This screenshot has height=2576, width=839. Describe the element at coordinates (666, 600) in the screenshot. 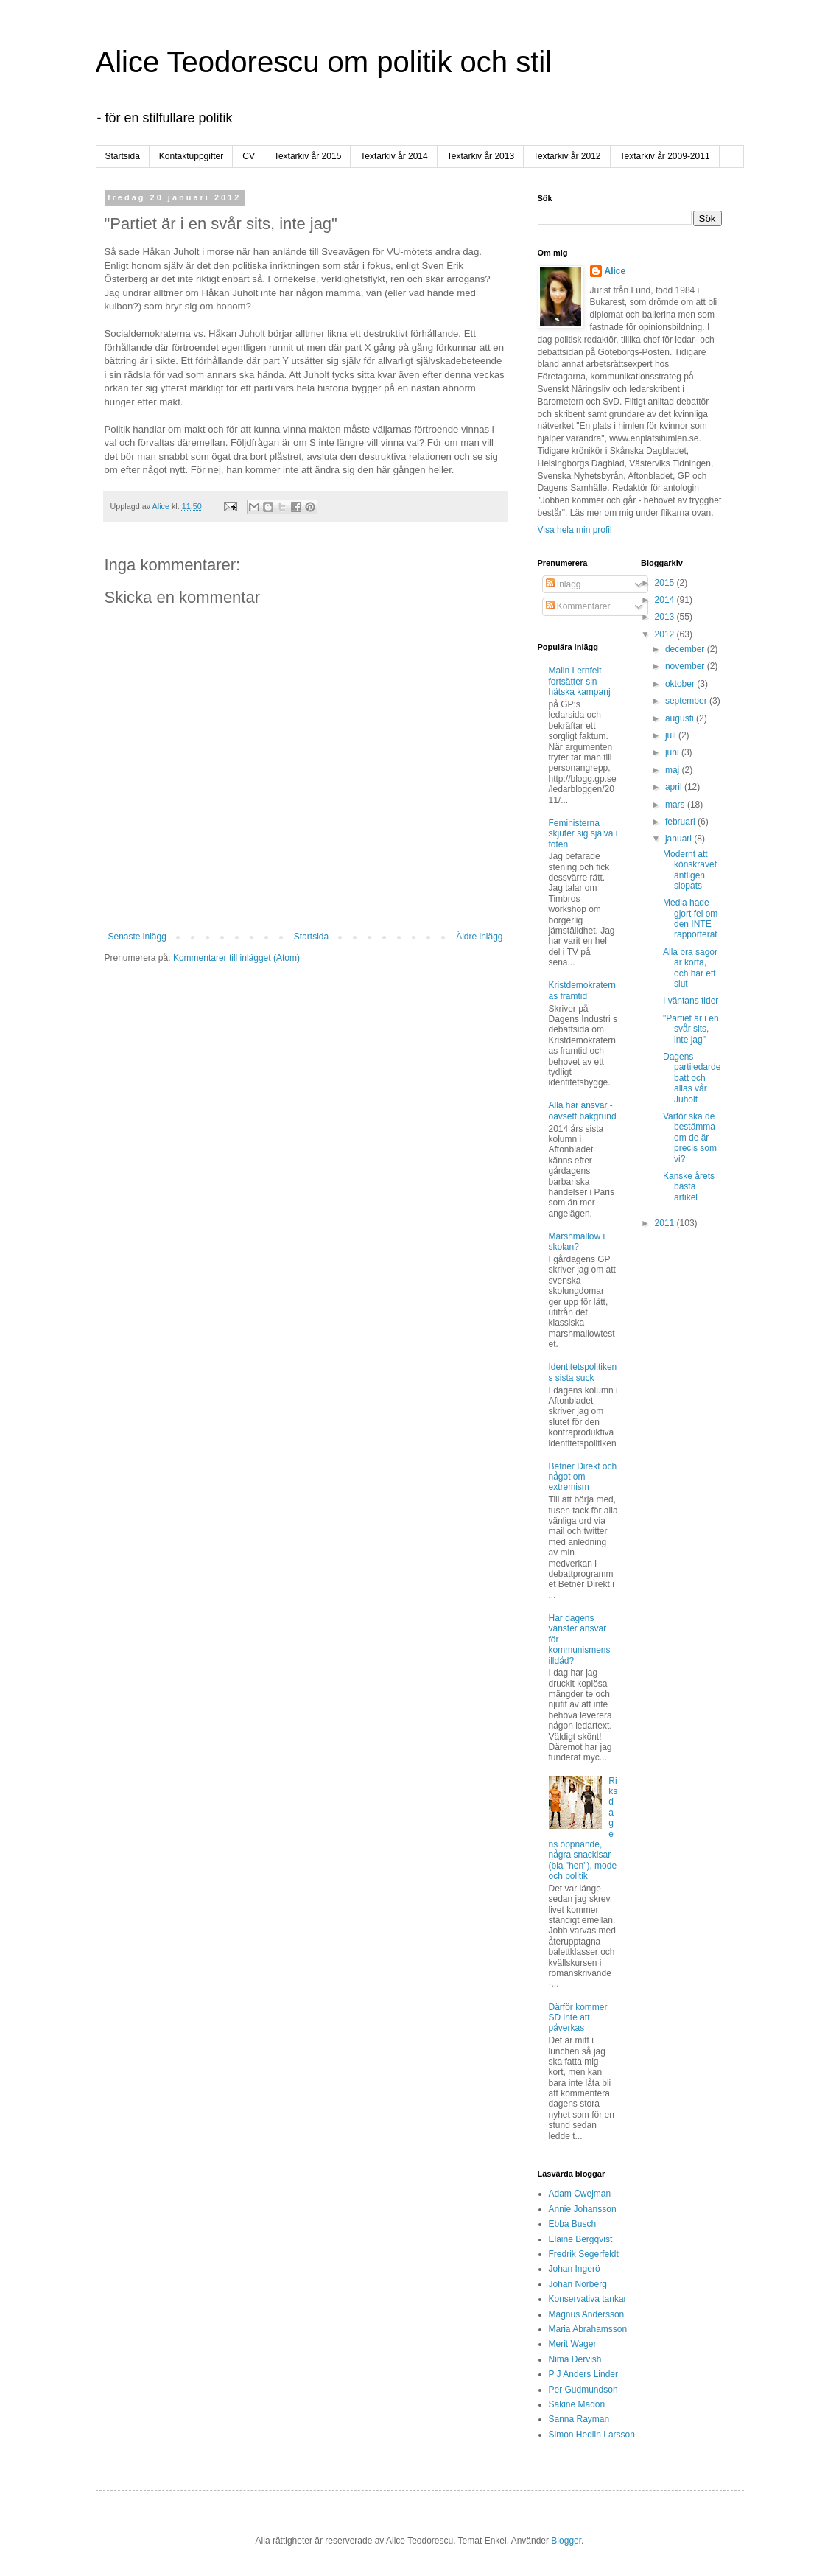

I see `2014` at that location.